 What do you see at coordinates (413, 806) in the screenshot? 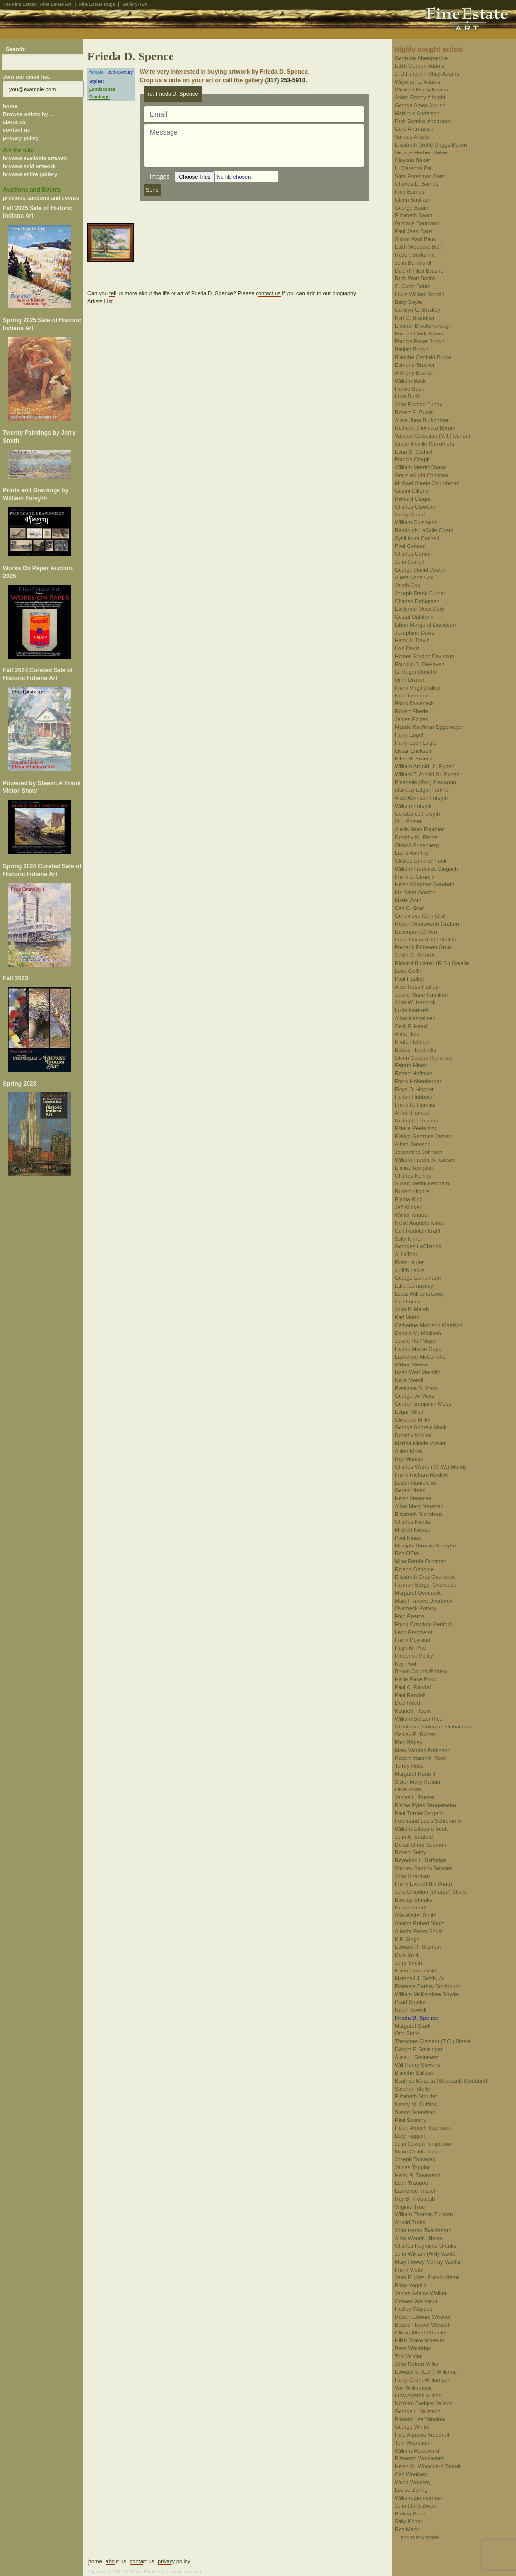
I see `William Forsyth` at bounding box center [413, 806].